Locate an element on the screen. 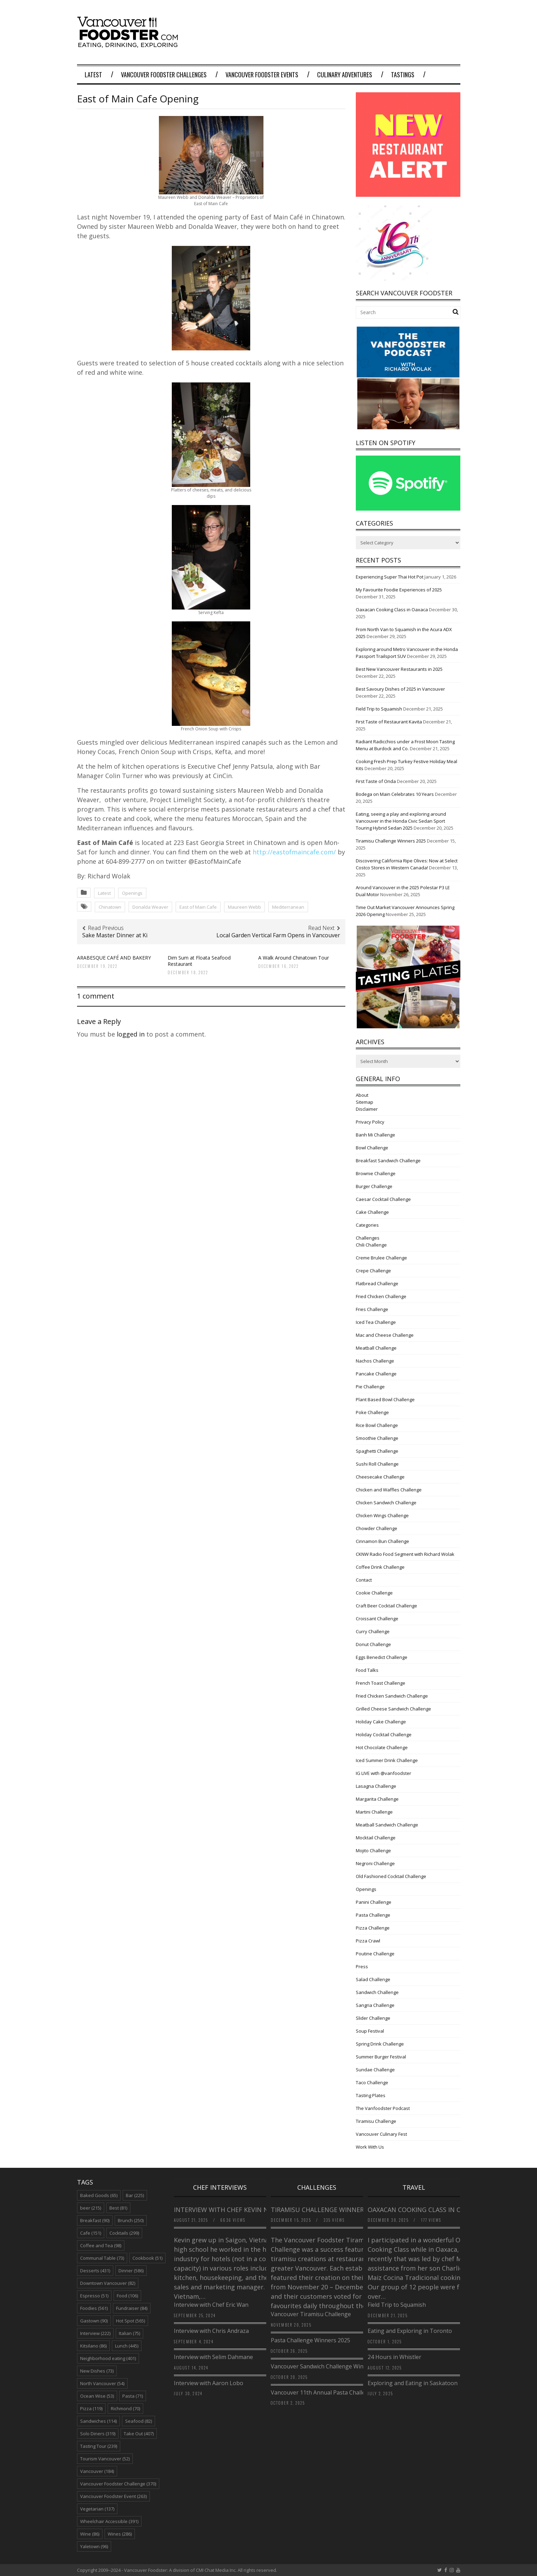 The height and width of the screenshot is (2576, 537). Interview with Chef Kevin Nguyen is located at coordinates (232, 2209).